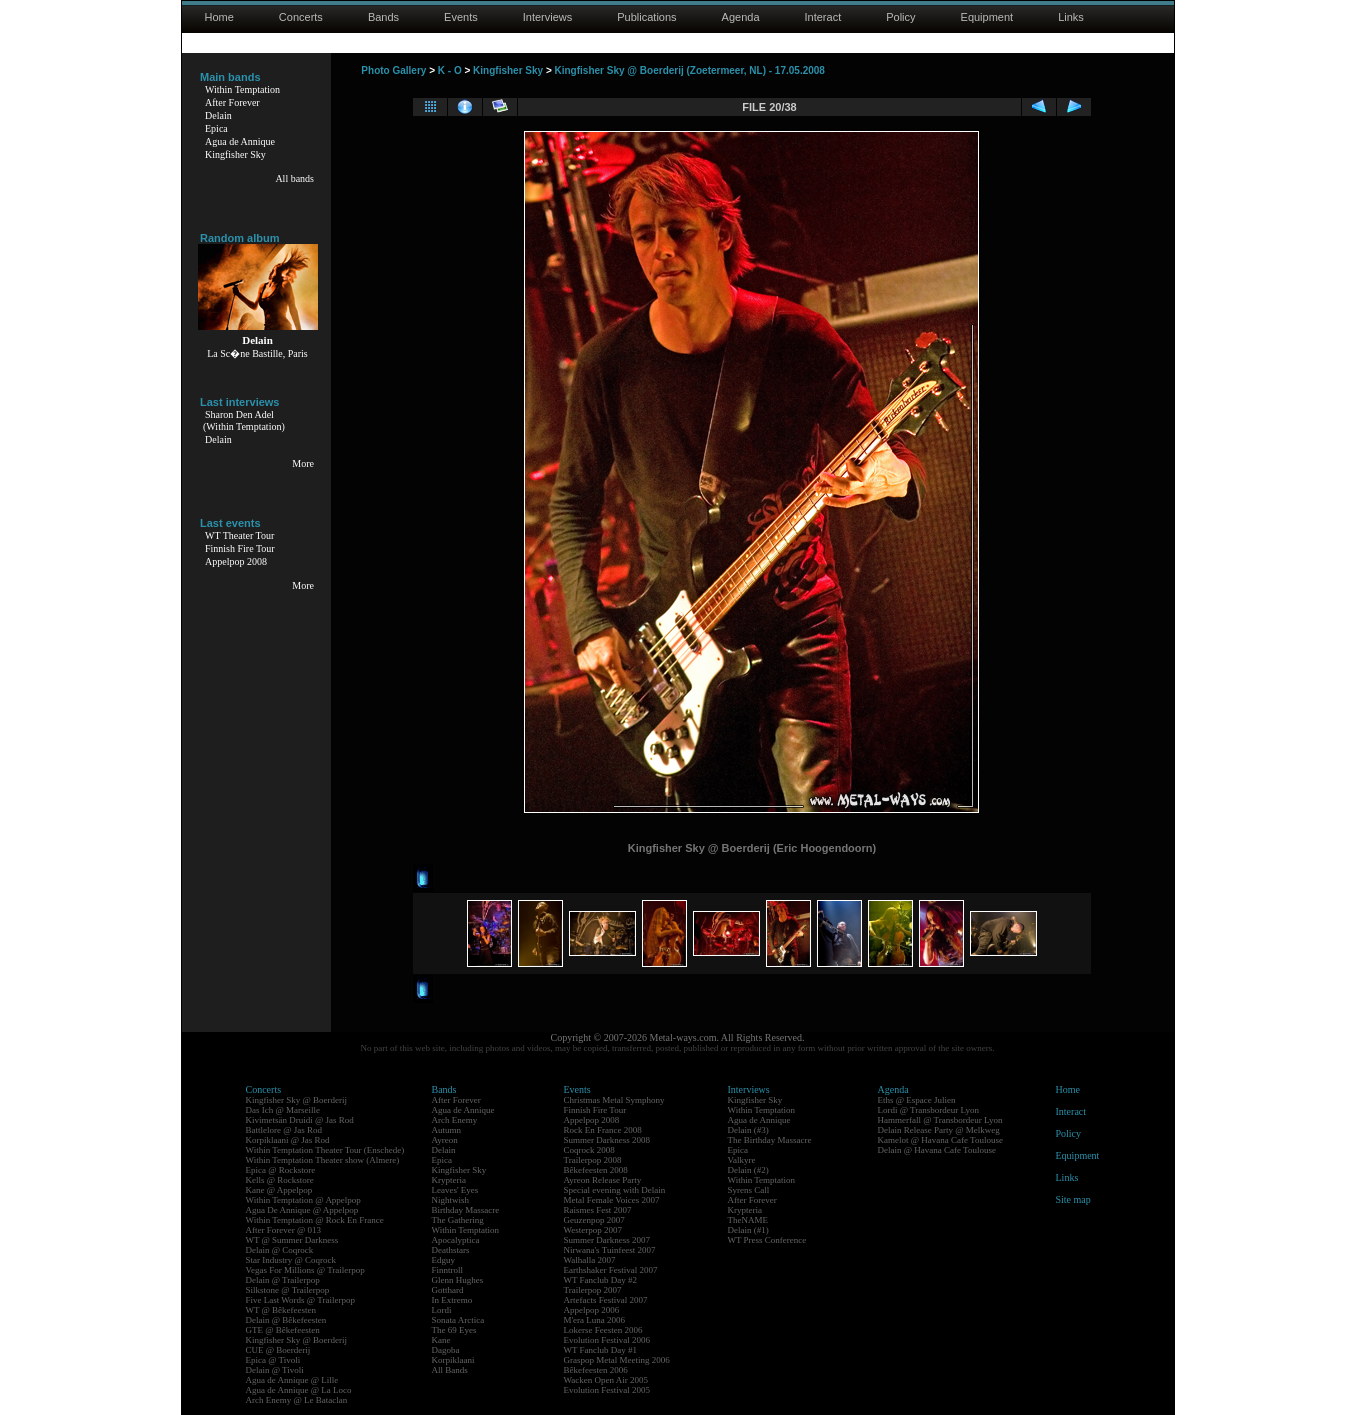  What do you see at coordinates (937, 1150) in the screenshot?
I see `Delain @ Havana Cafe Toulouse` at bounding box center [937, 1150].